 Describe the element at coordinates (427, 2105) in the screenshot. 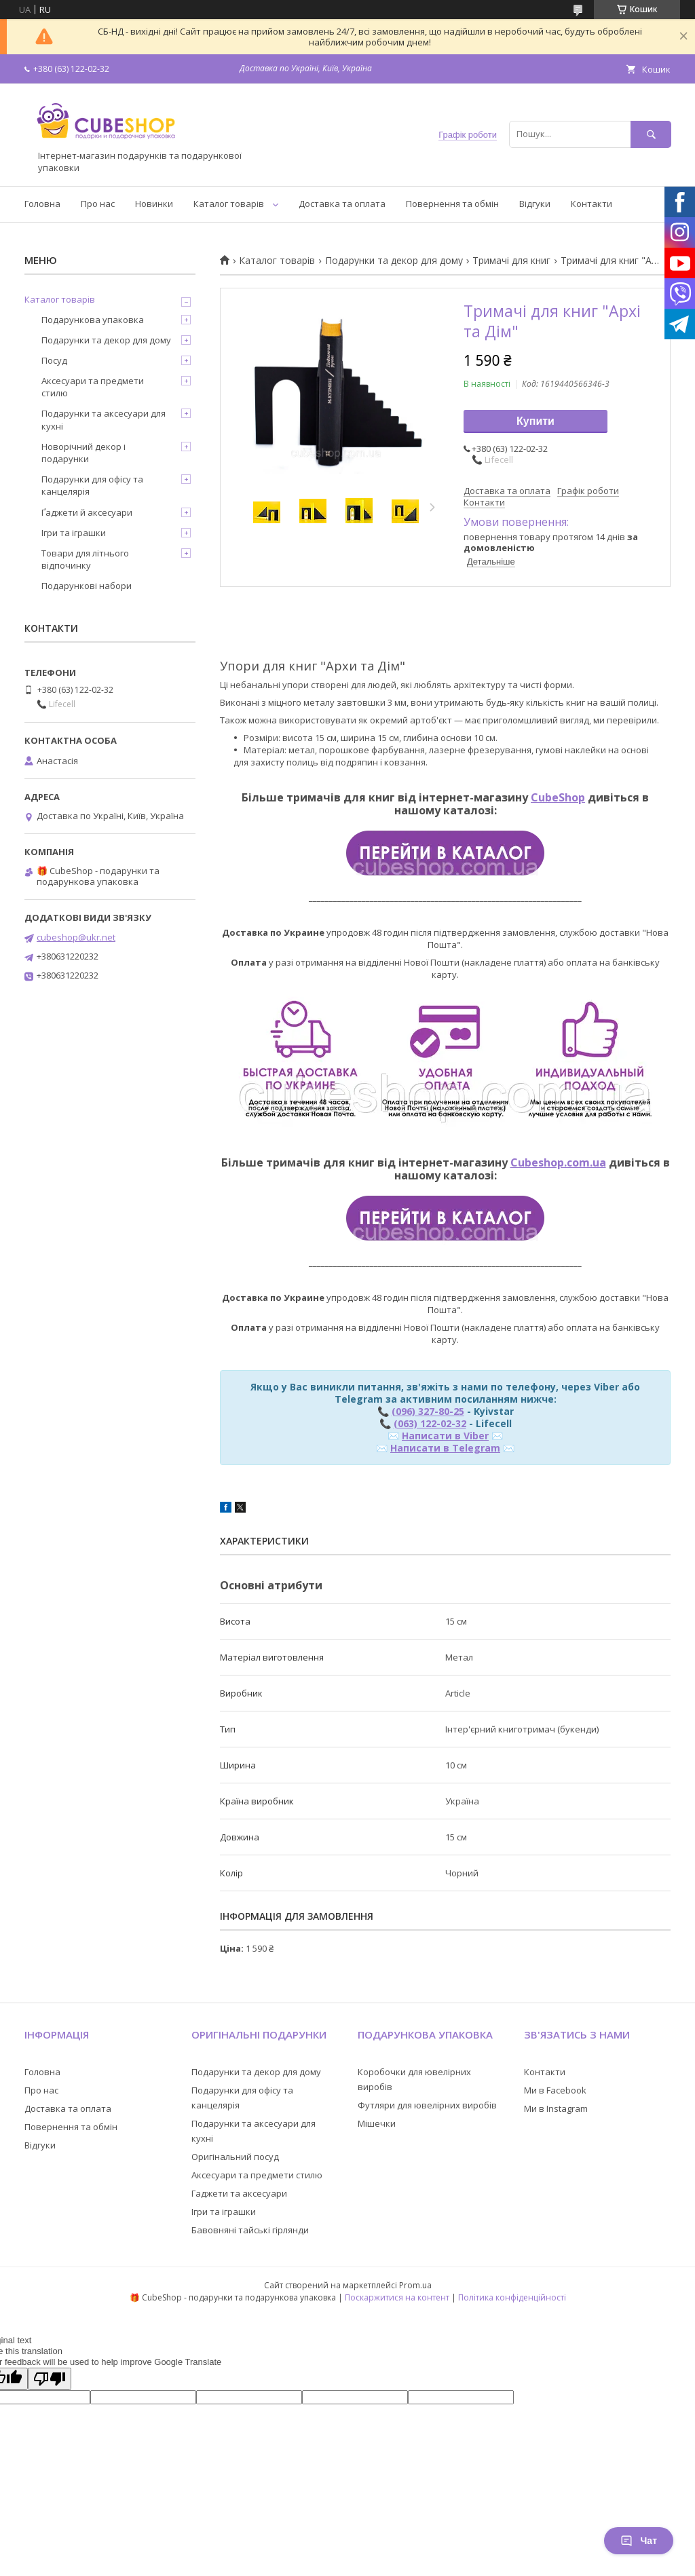

I see `Футляри для ювелірних виробів` at that location.